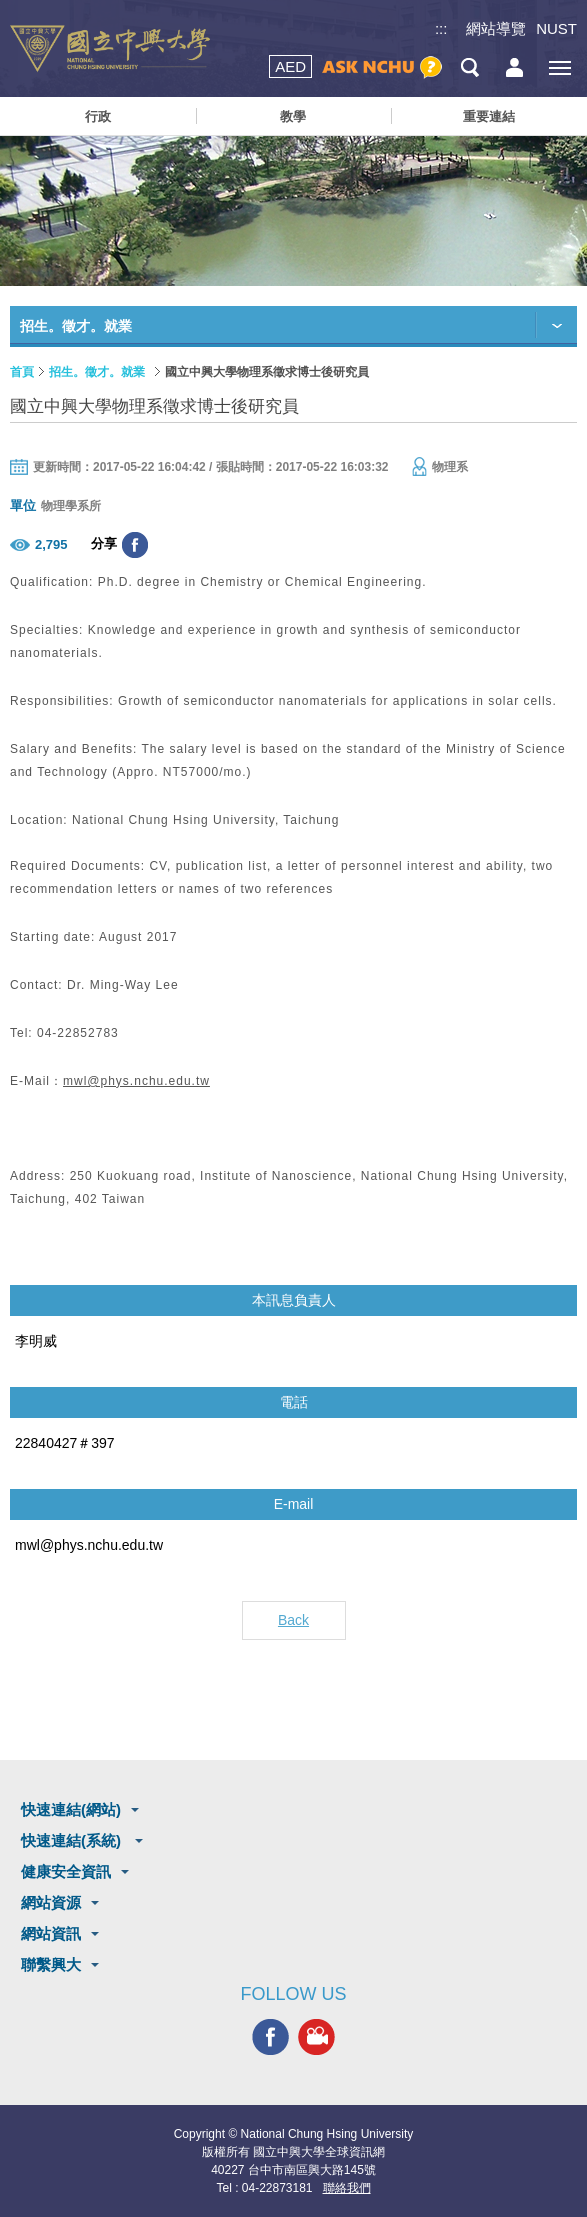  What do you see at coordinates (98, 116) in the screenshot?
I see `行政` at bounding box center [98, 116].